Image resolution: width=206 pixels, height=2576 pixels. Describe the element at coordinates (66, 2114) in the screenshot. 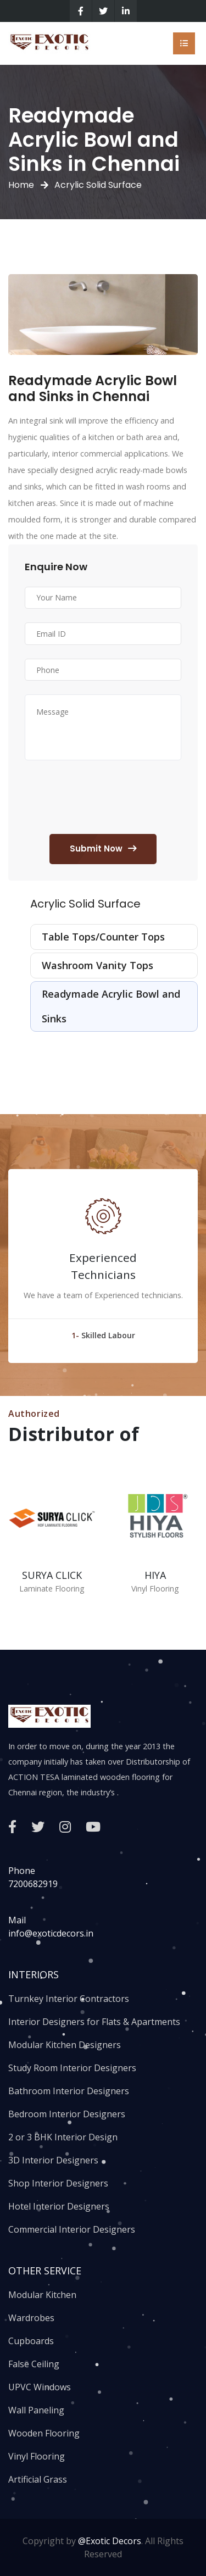

I see `Bedroom Interior Designers` at that location.